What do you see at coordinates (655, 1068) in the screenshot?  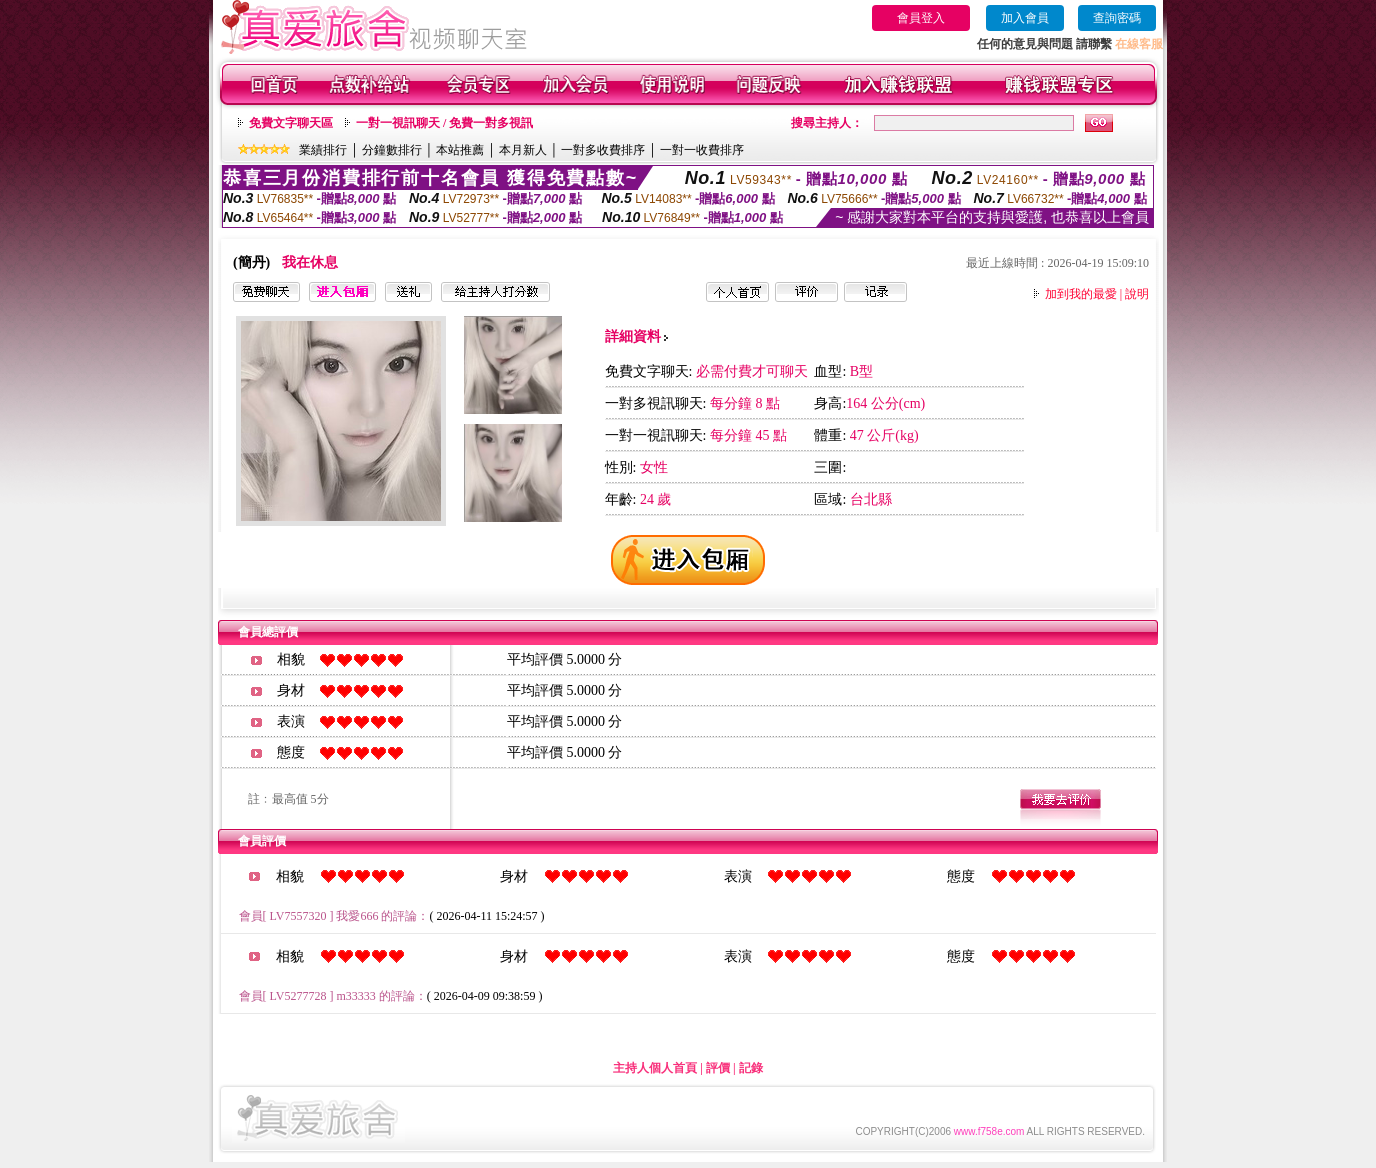 I see `主持人個人首頁` at bounding box center [655, 1068].